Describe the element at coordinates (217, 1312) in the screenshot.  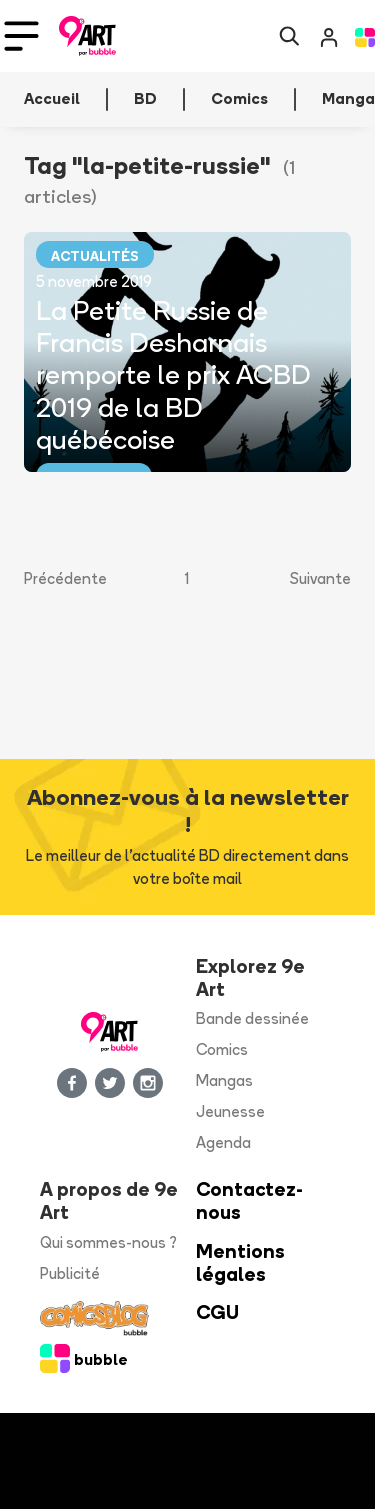
I see `CGU` at that location.